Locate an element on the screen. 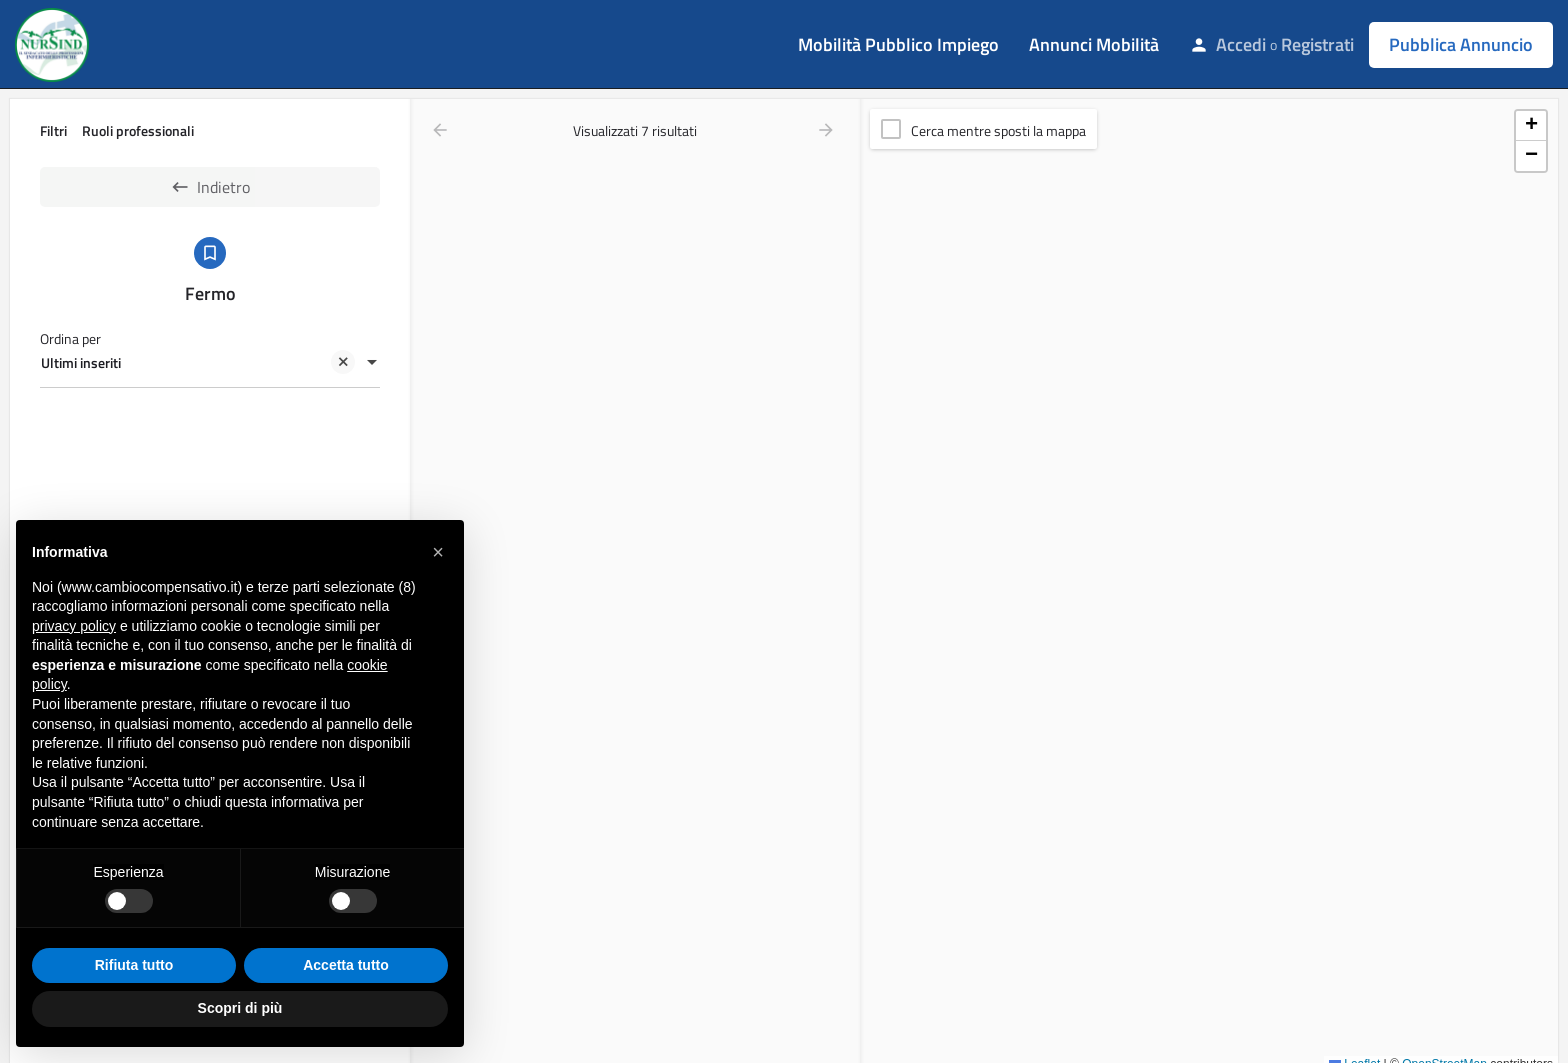 The width and height of the screenshot is (1568, 1063). Registrati is located at coordinates (1317, 45).